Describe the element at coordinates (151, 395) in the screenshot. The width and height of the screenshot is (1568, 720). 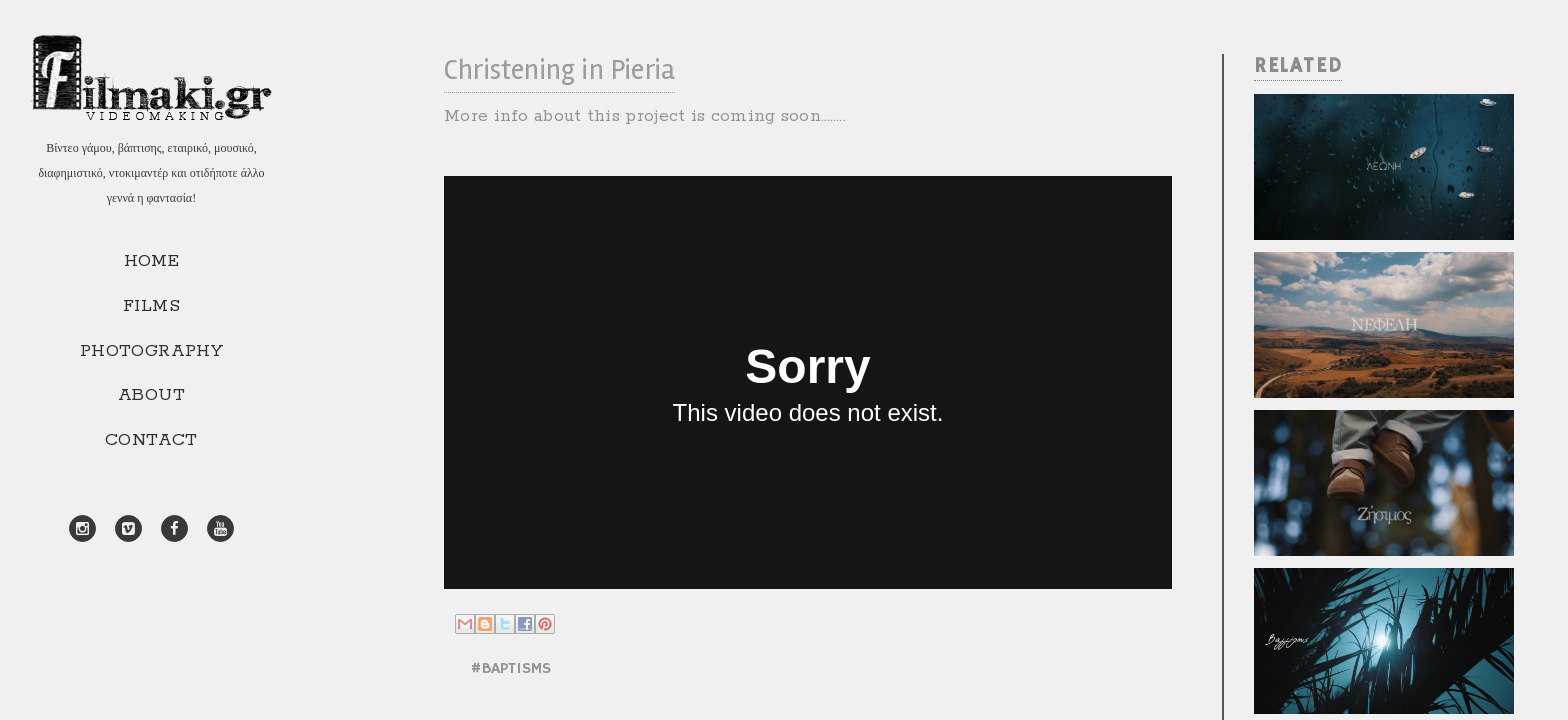
I see `ABOUT` at that location.